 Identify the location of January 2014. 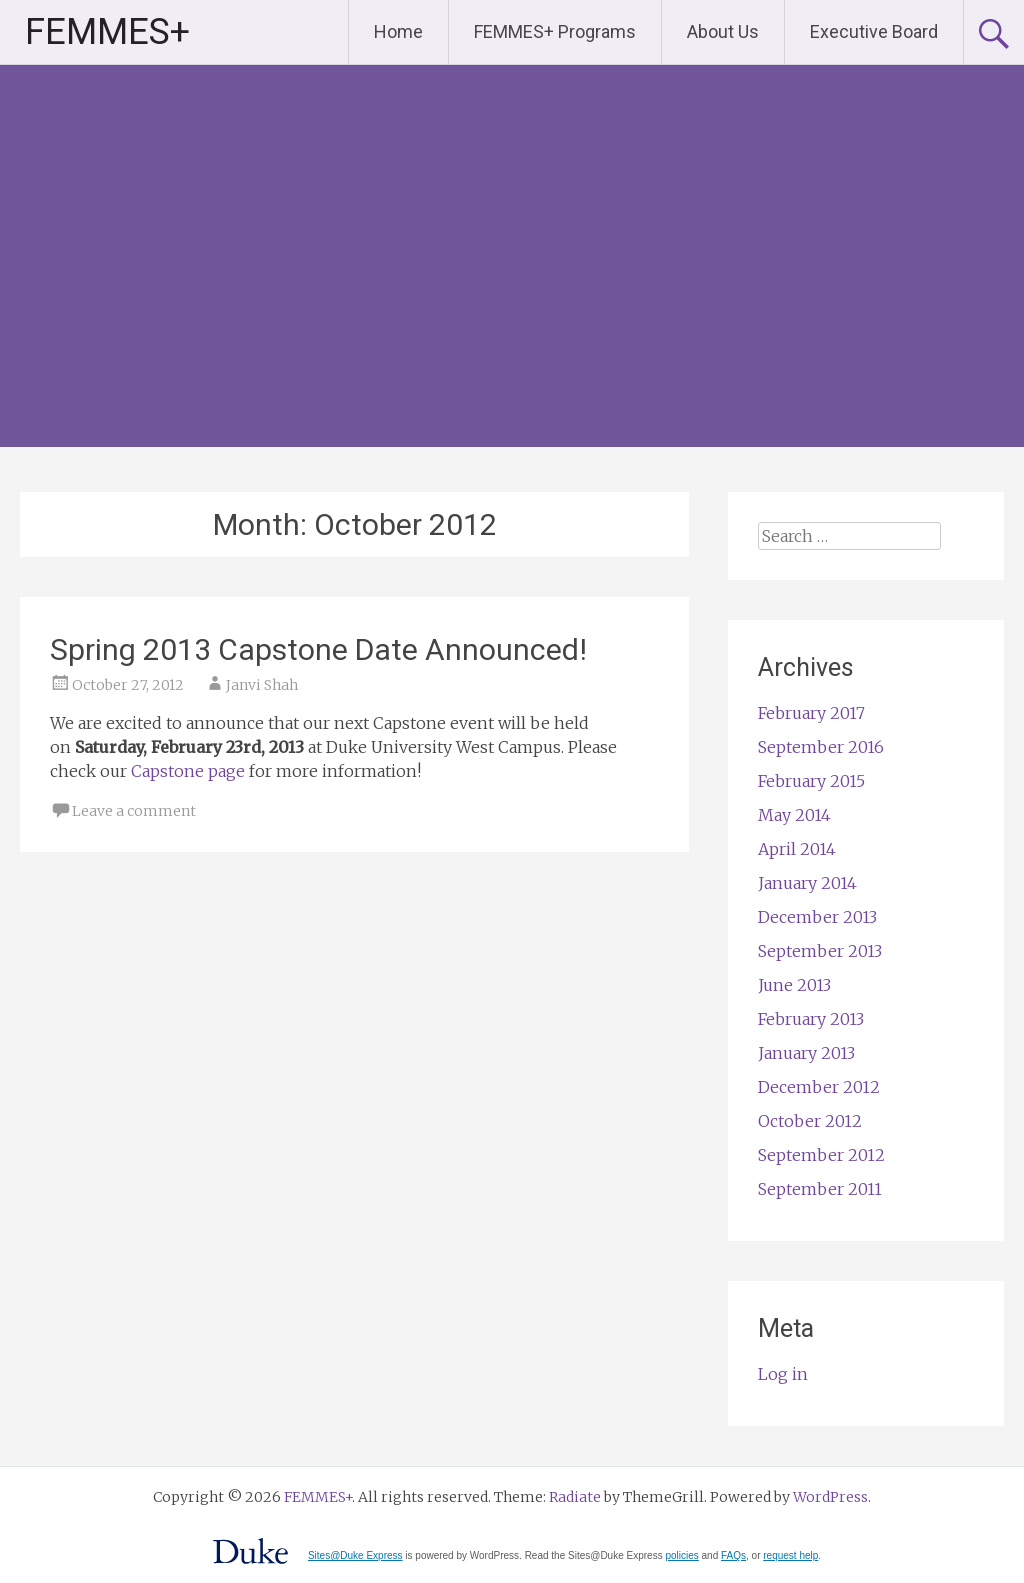
(807, 883).